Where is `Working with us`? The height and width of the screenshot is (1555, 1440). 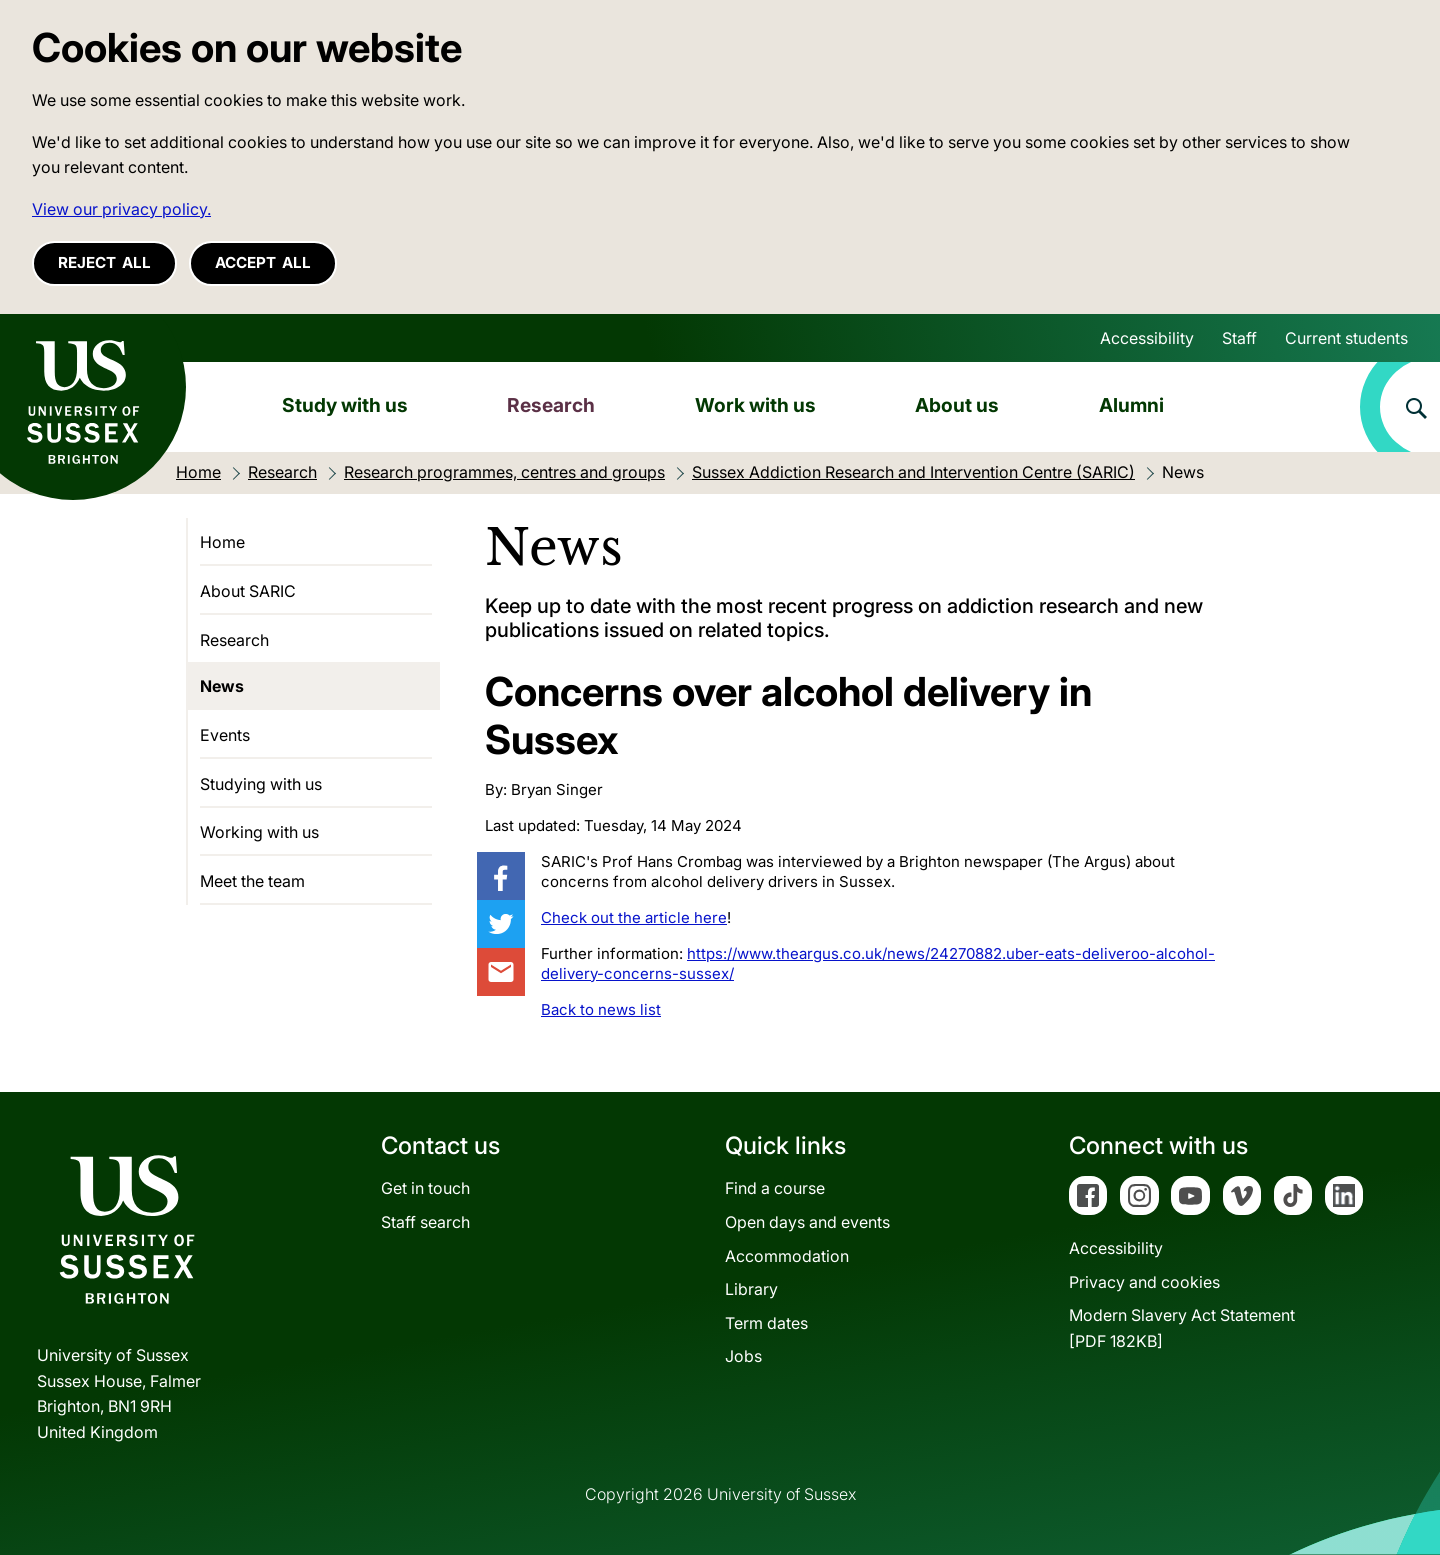 Working with us is located at coordinates (259, 832).